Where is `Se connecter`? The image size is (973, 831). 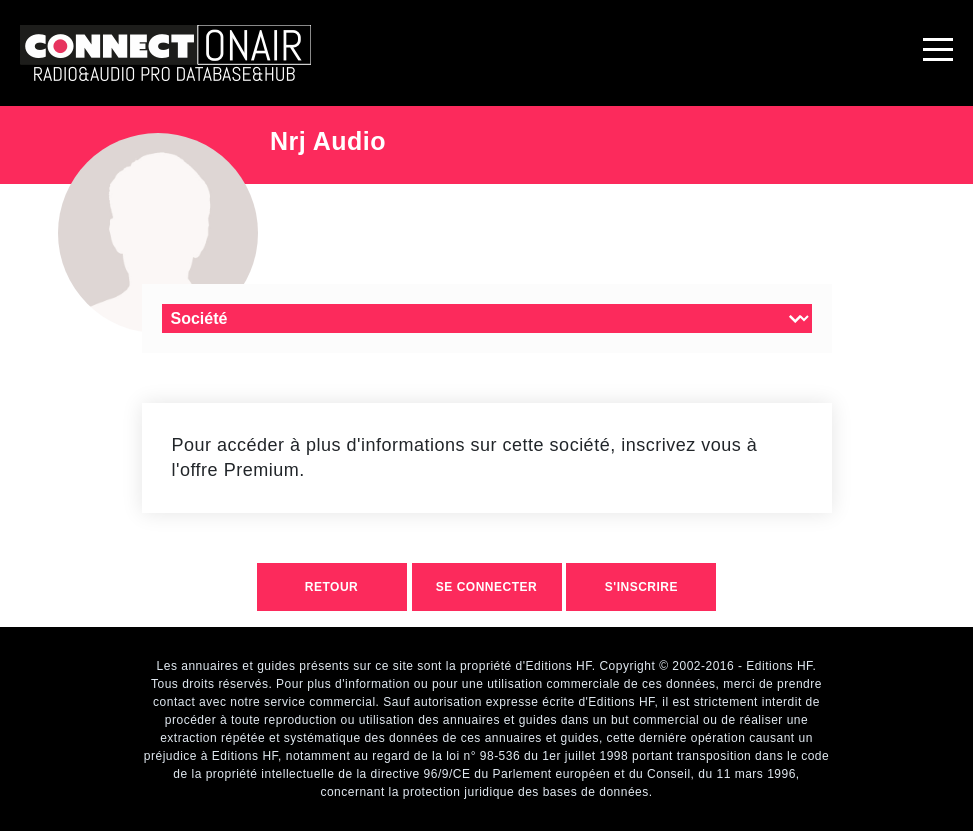
Se connecter is located at coordinates (486, 587).